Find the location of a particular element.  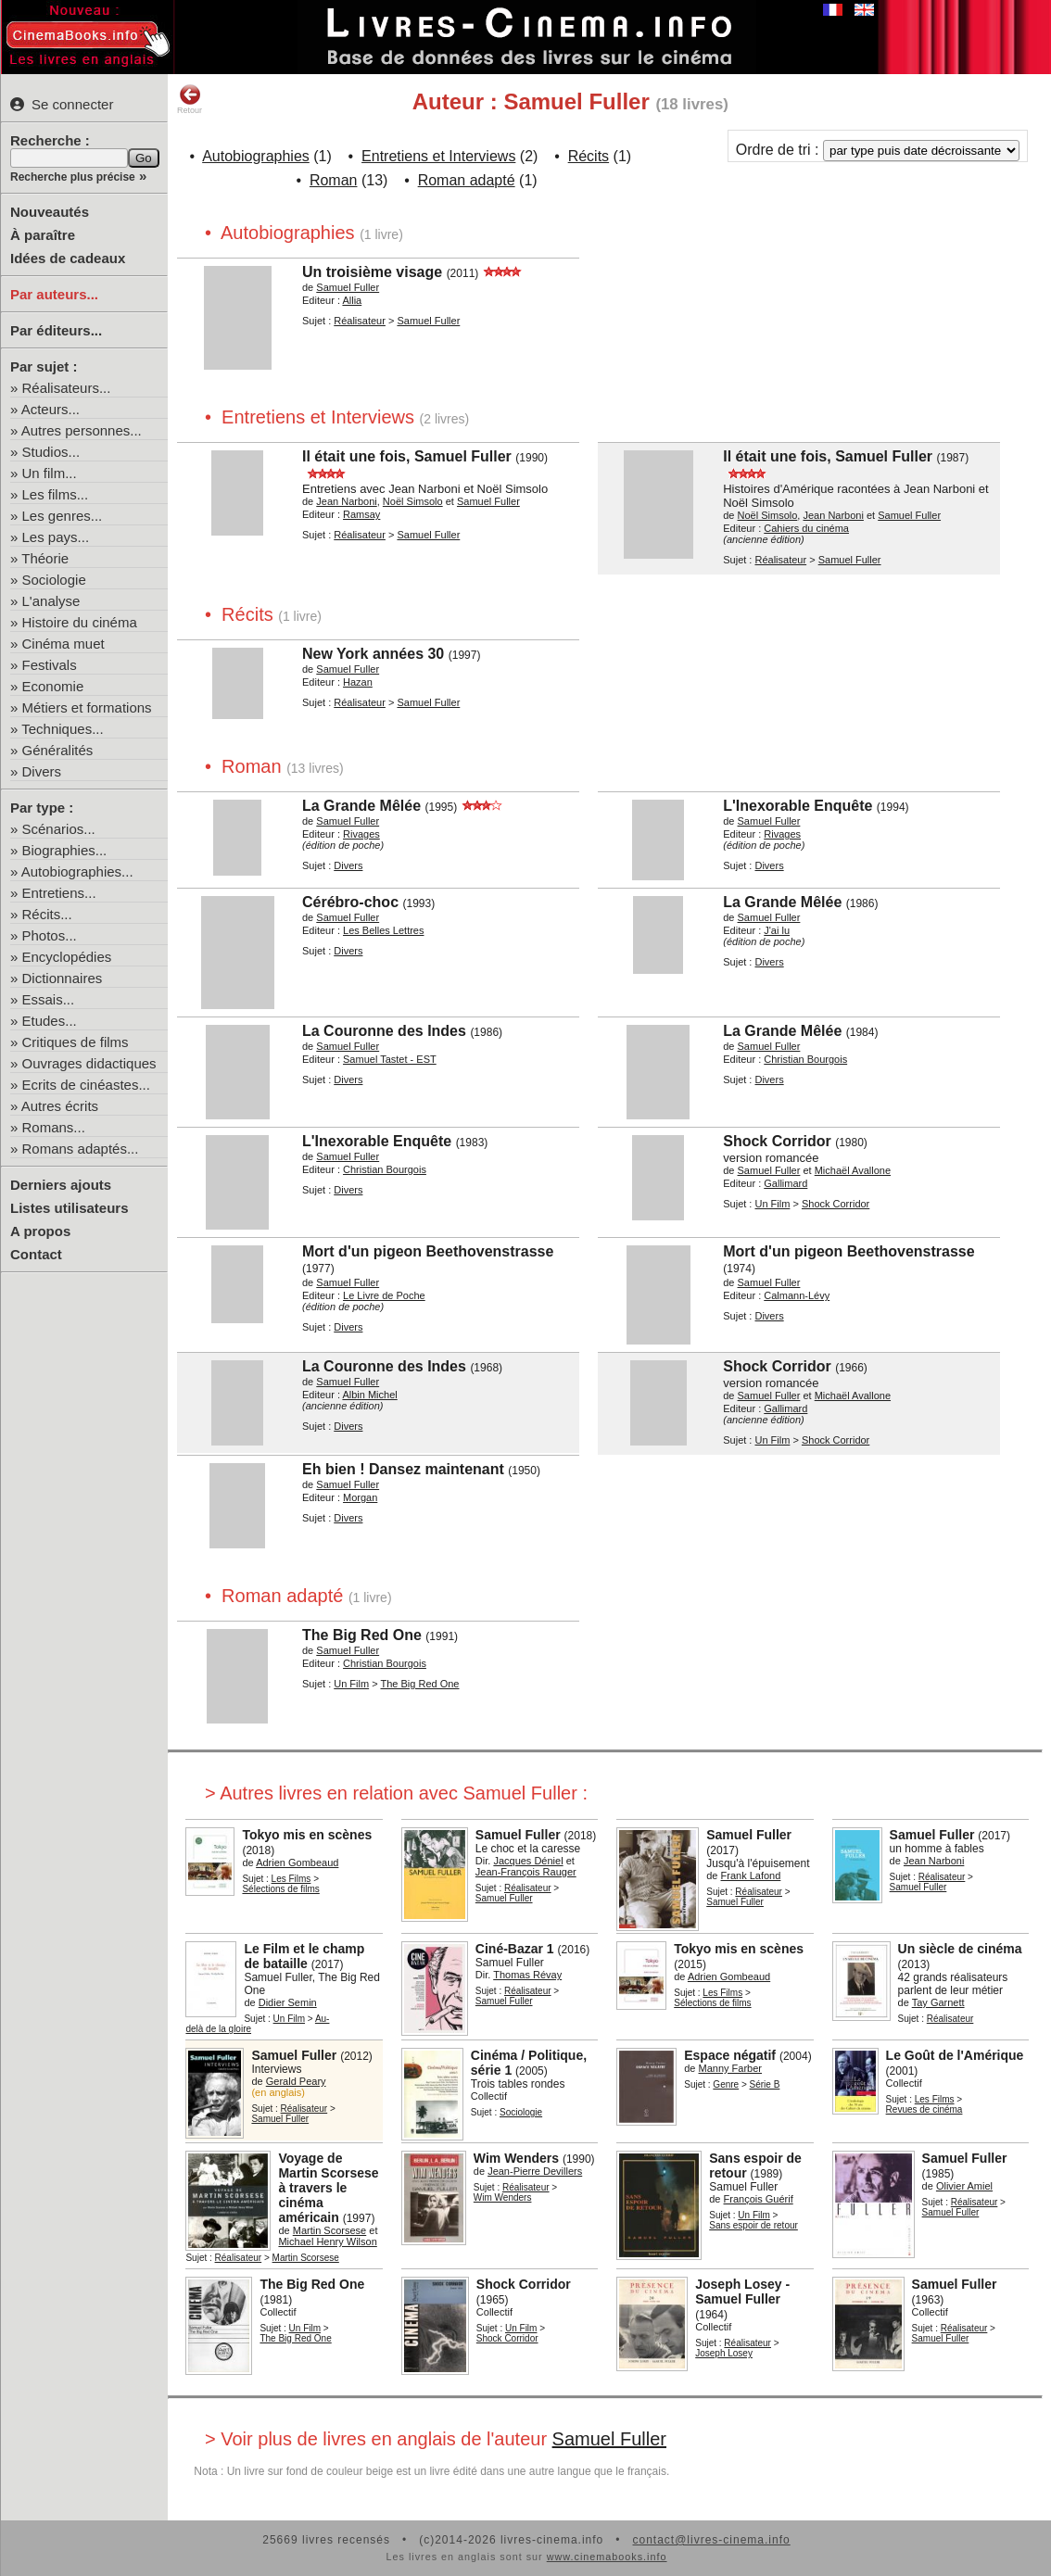

Entretiens et Interviews is located at coordinates (438, 156).